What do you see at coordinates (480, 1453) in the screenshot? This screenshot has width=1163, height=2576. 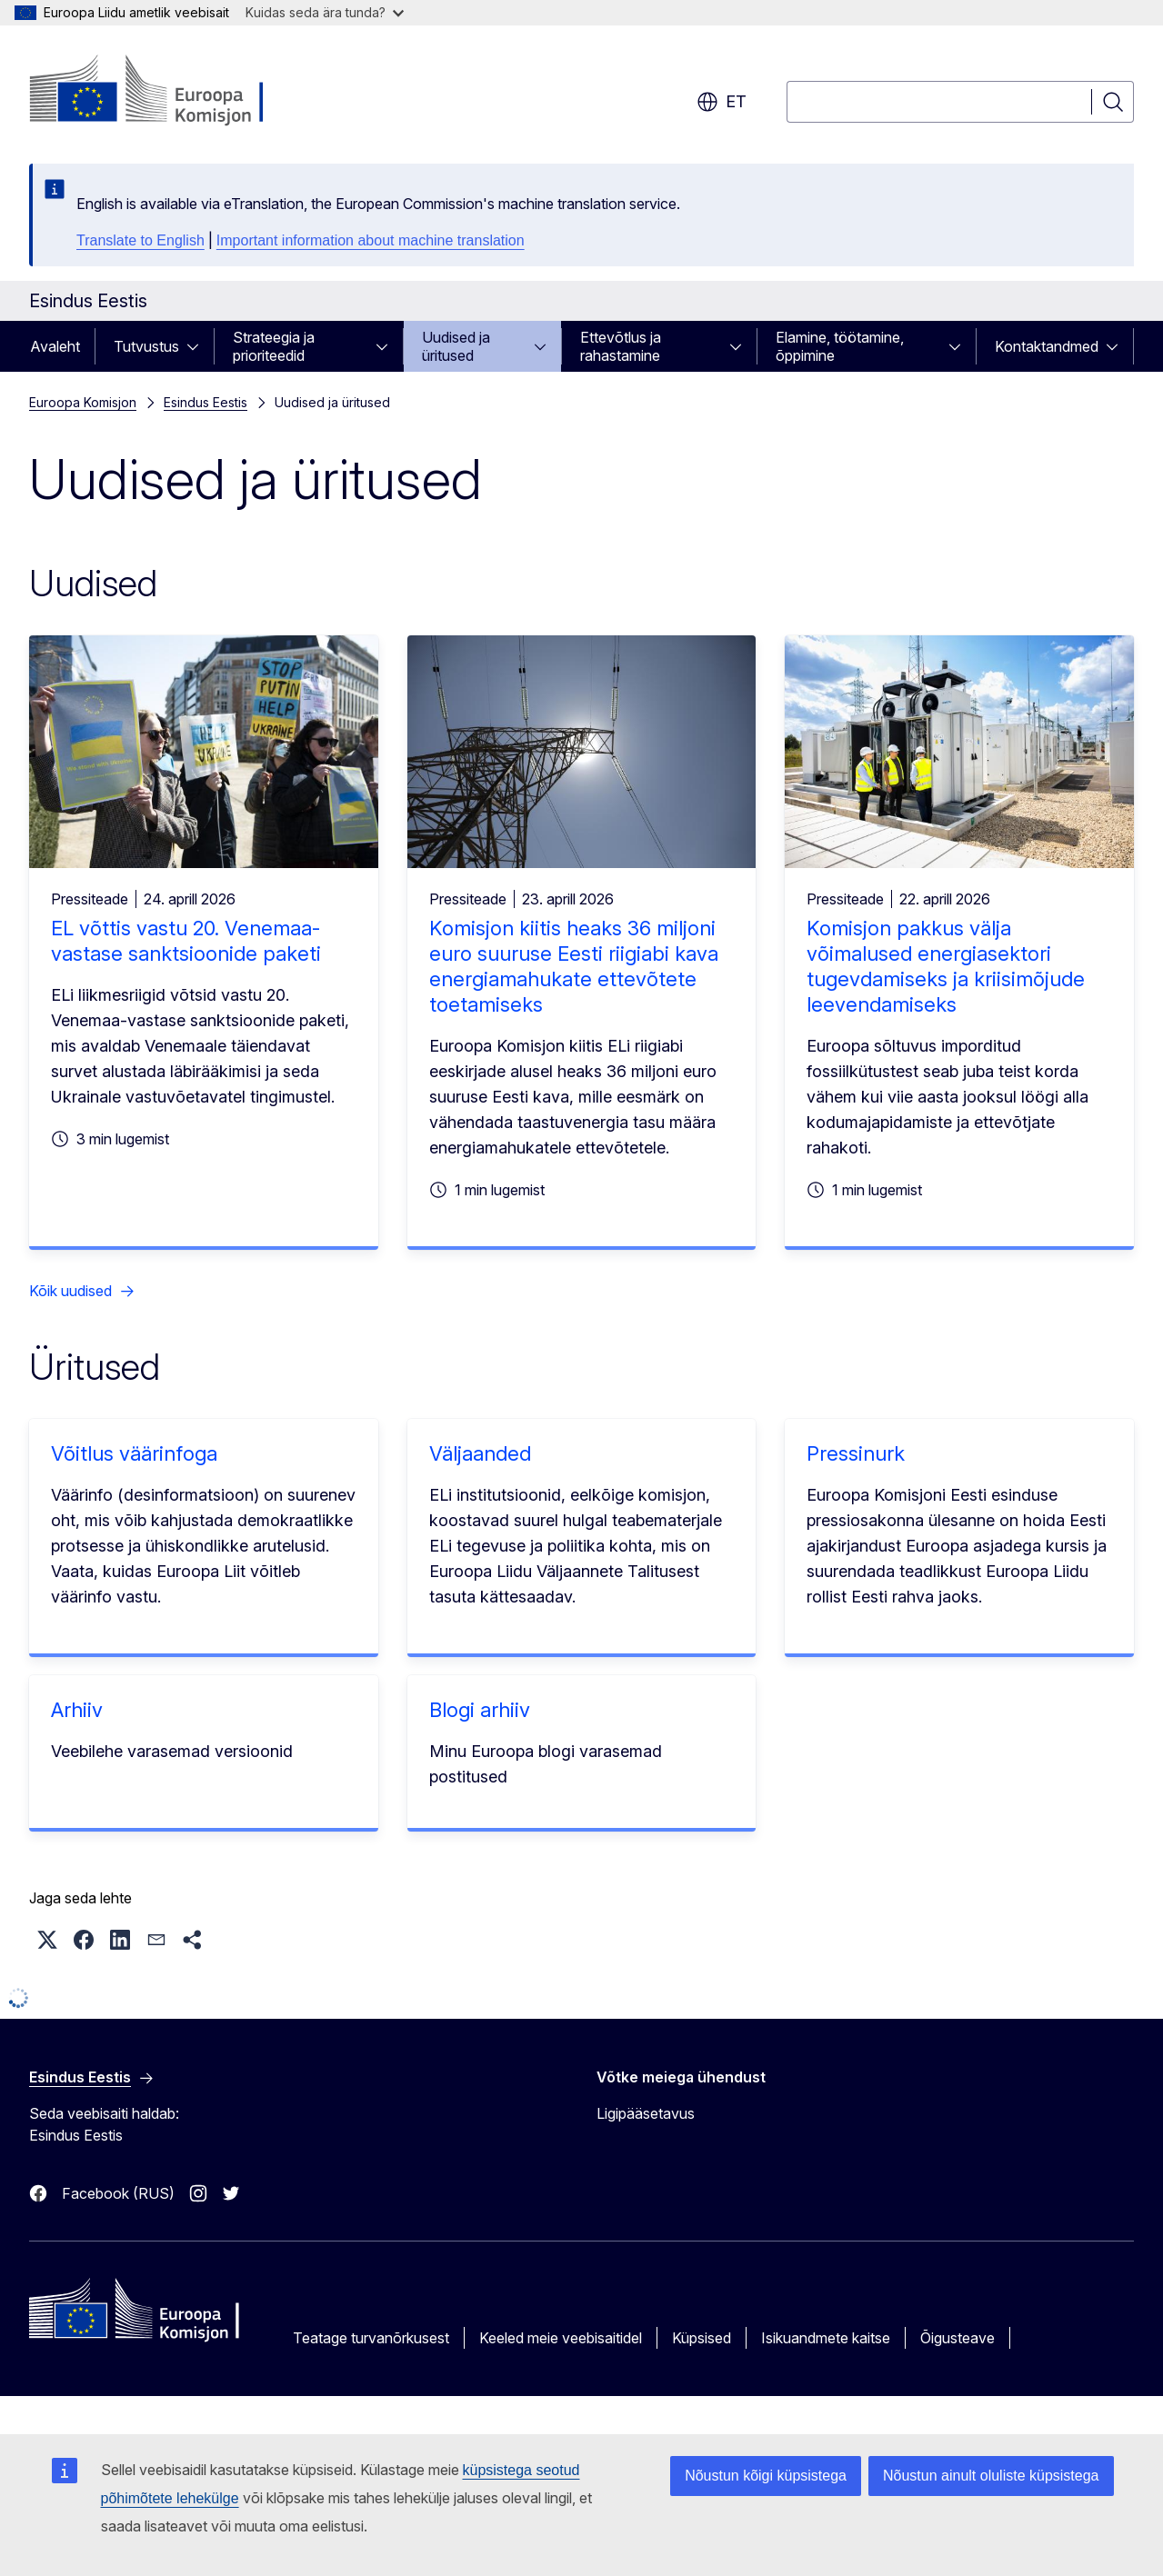 I see `Väljaanded` at bounding box center [480, 1453].